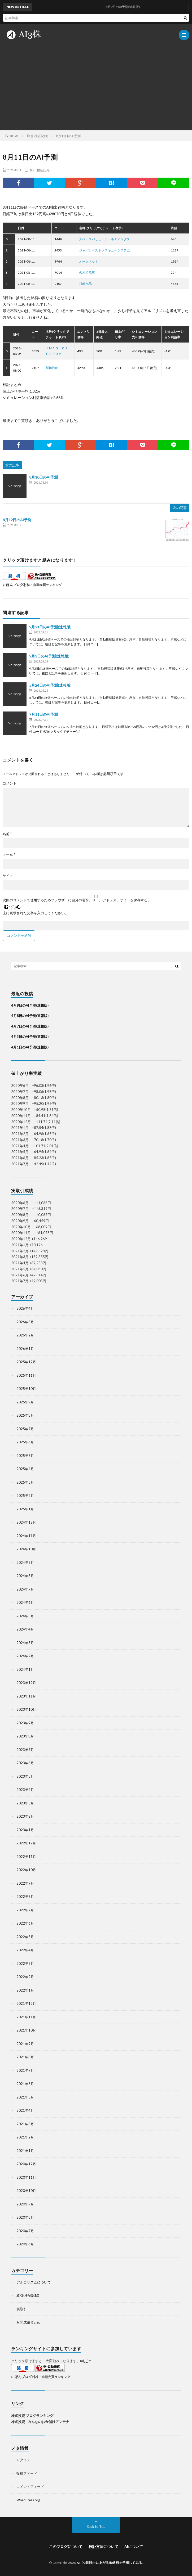 The image size is (192, 2576). What do you see at coordinates (85, 284) in the screenshot?
I see `川崎汽船` at bounding box center [85, 284].